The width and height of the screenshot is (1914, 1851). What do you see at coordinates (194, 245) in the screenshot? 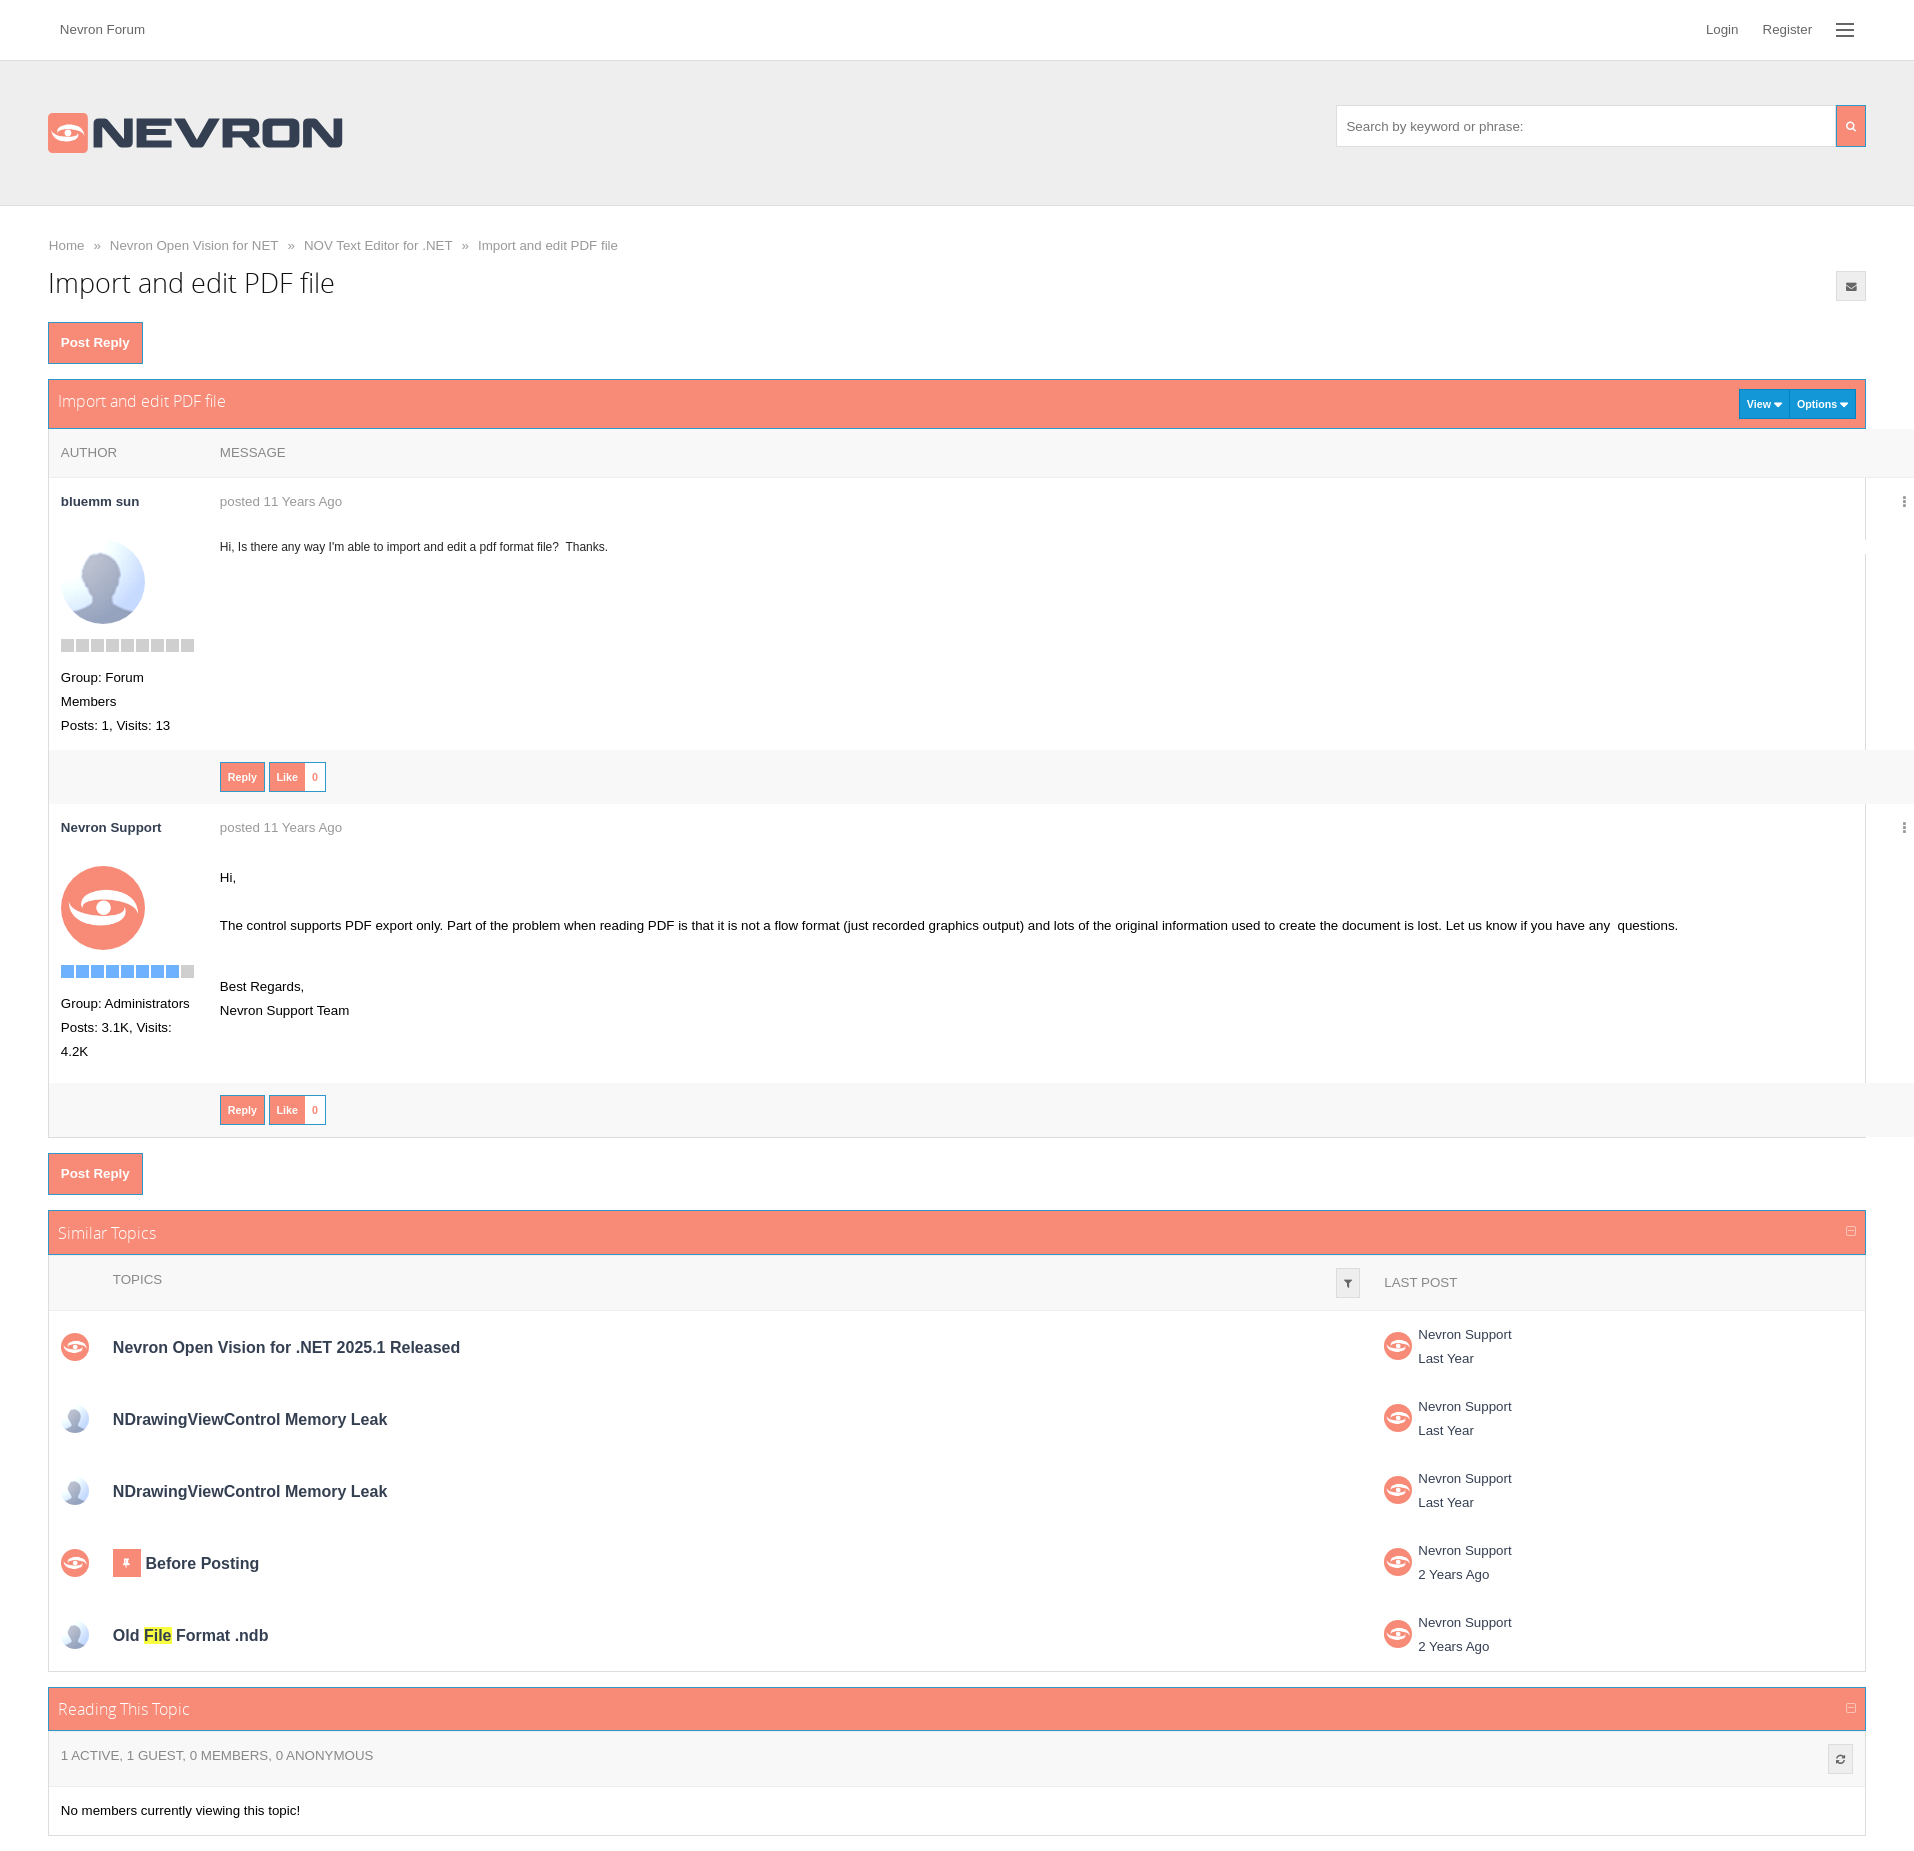
I see `Nevron Open Vision for NET` at bounding box center [194, 245].